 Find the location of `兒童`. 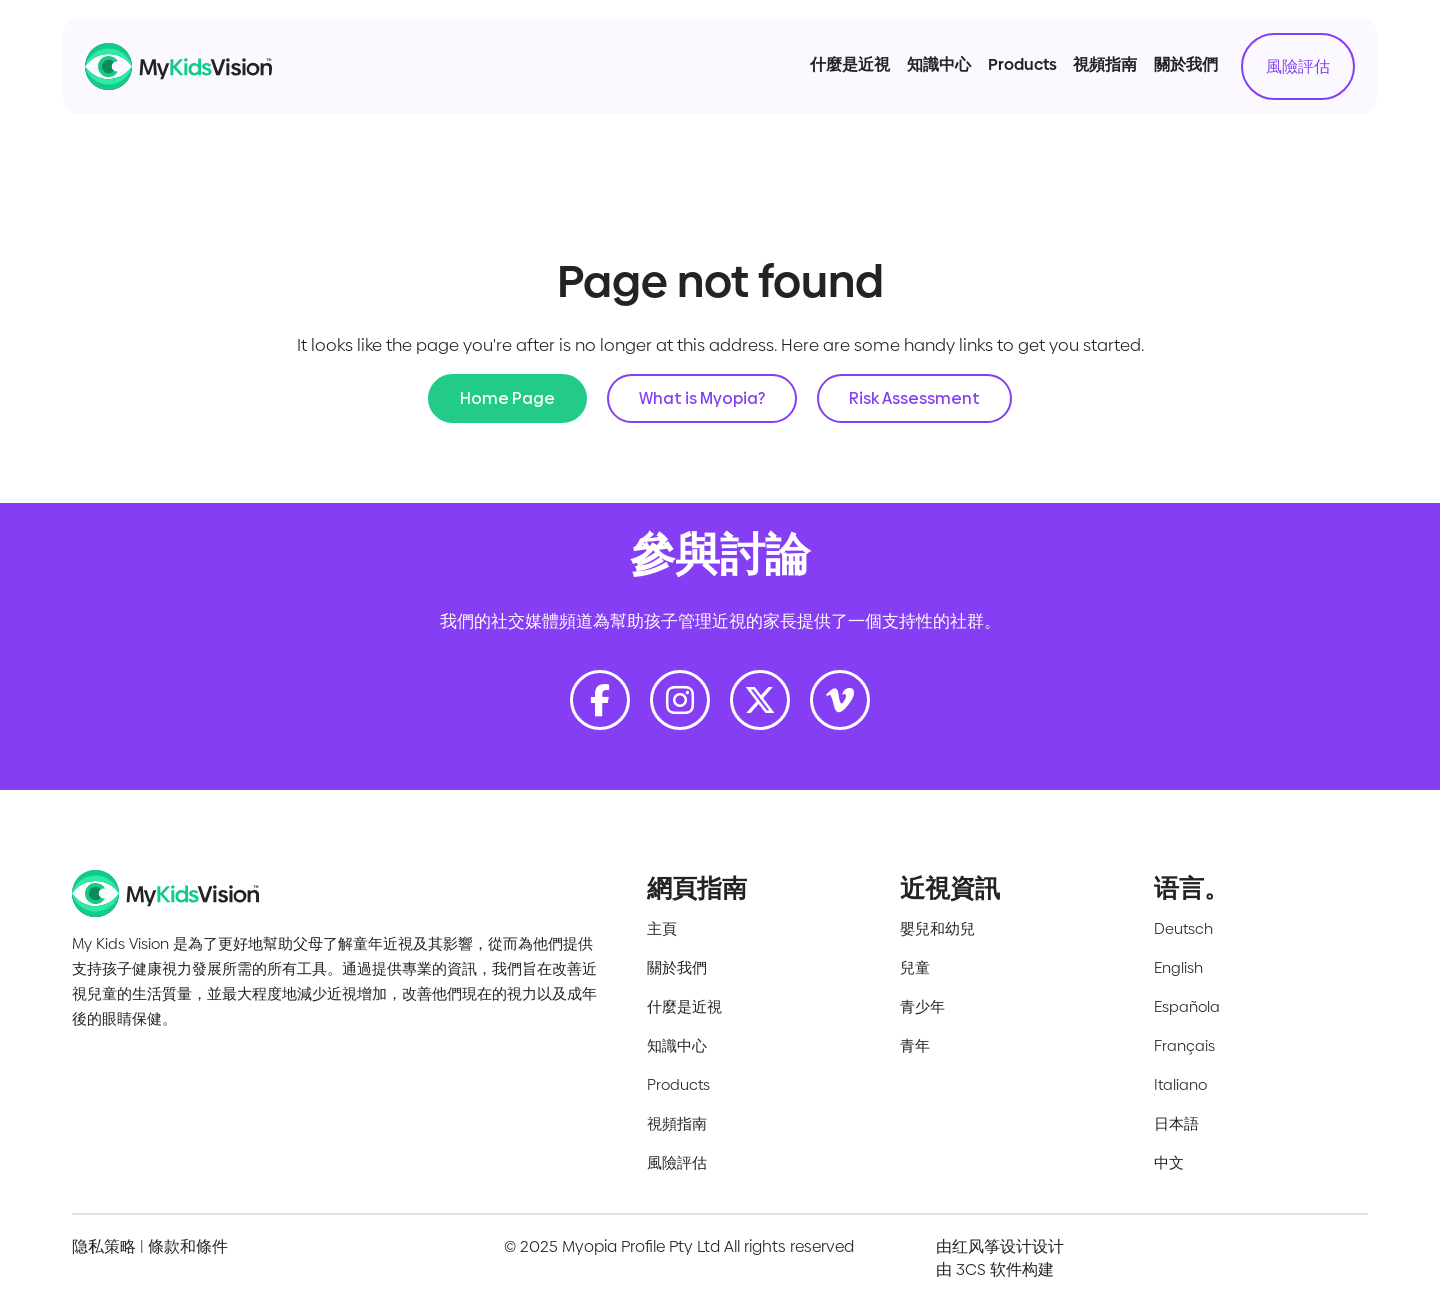

兒童 is located at coordinates (915, 967).